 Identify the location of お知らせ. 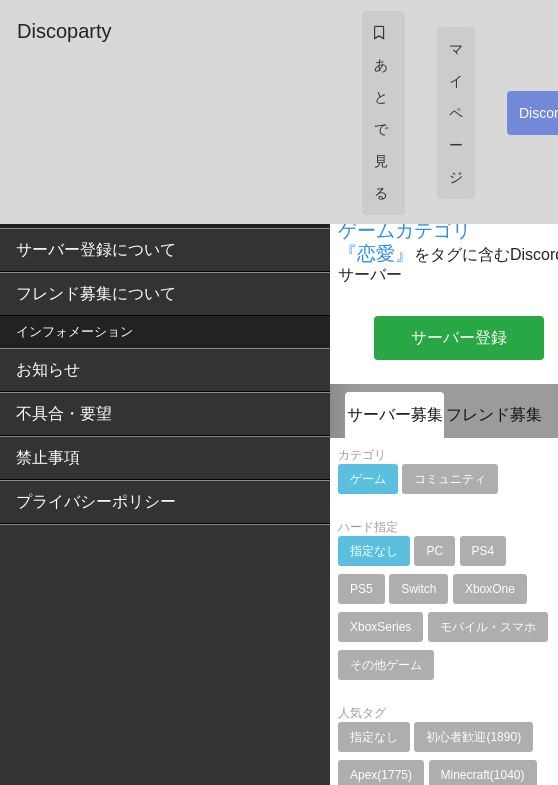
(48, 369).